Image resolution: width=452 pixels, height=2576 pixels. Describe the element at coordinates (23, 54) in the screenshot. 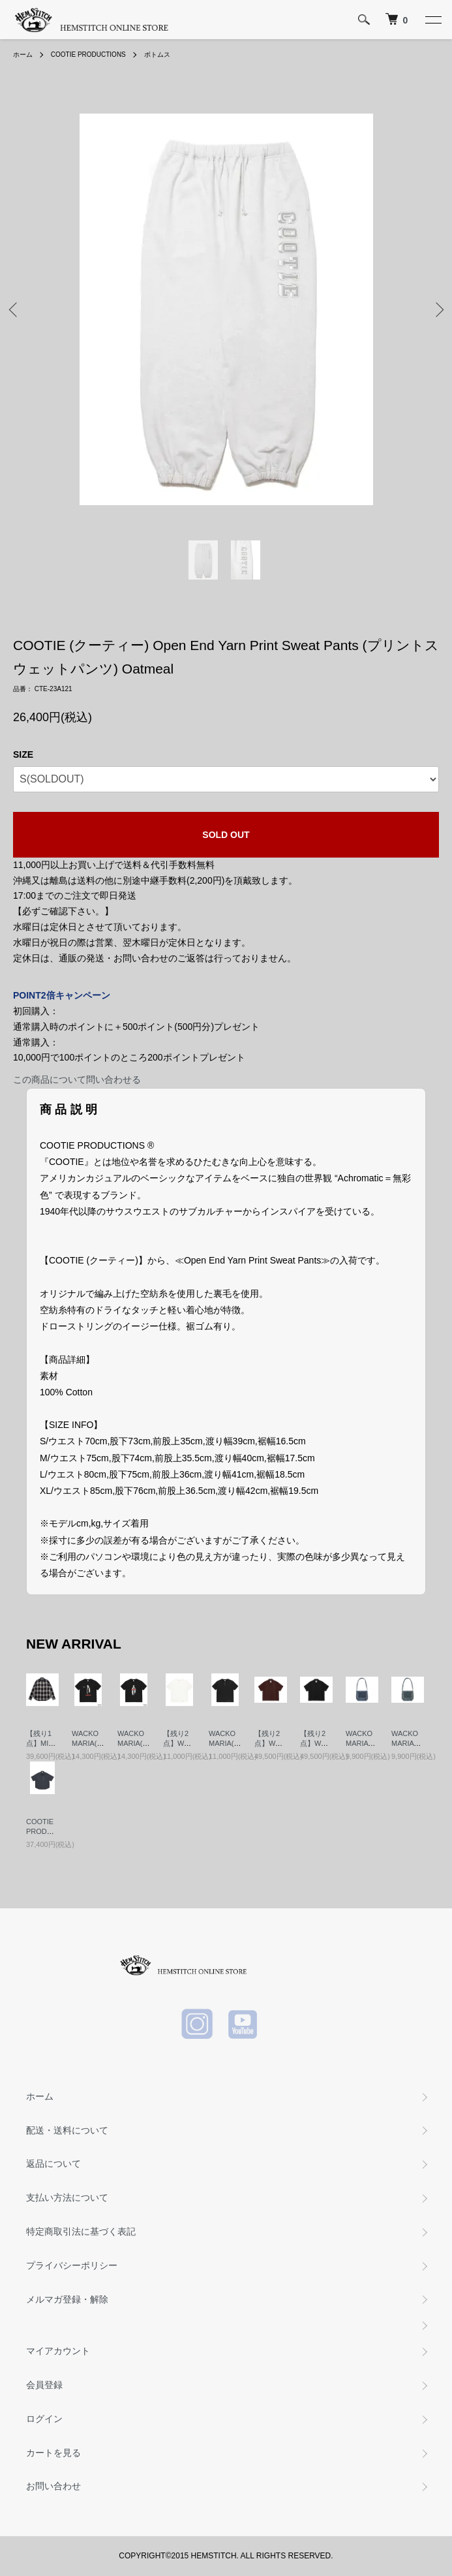

I see `ホーム` at that location.